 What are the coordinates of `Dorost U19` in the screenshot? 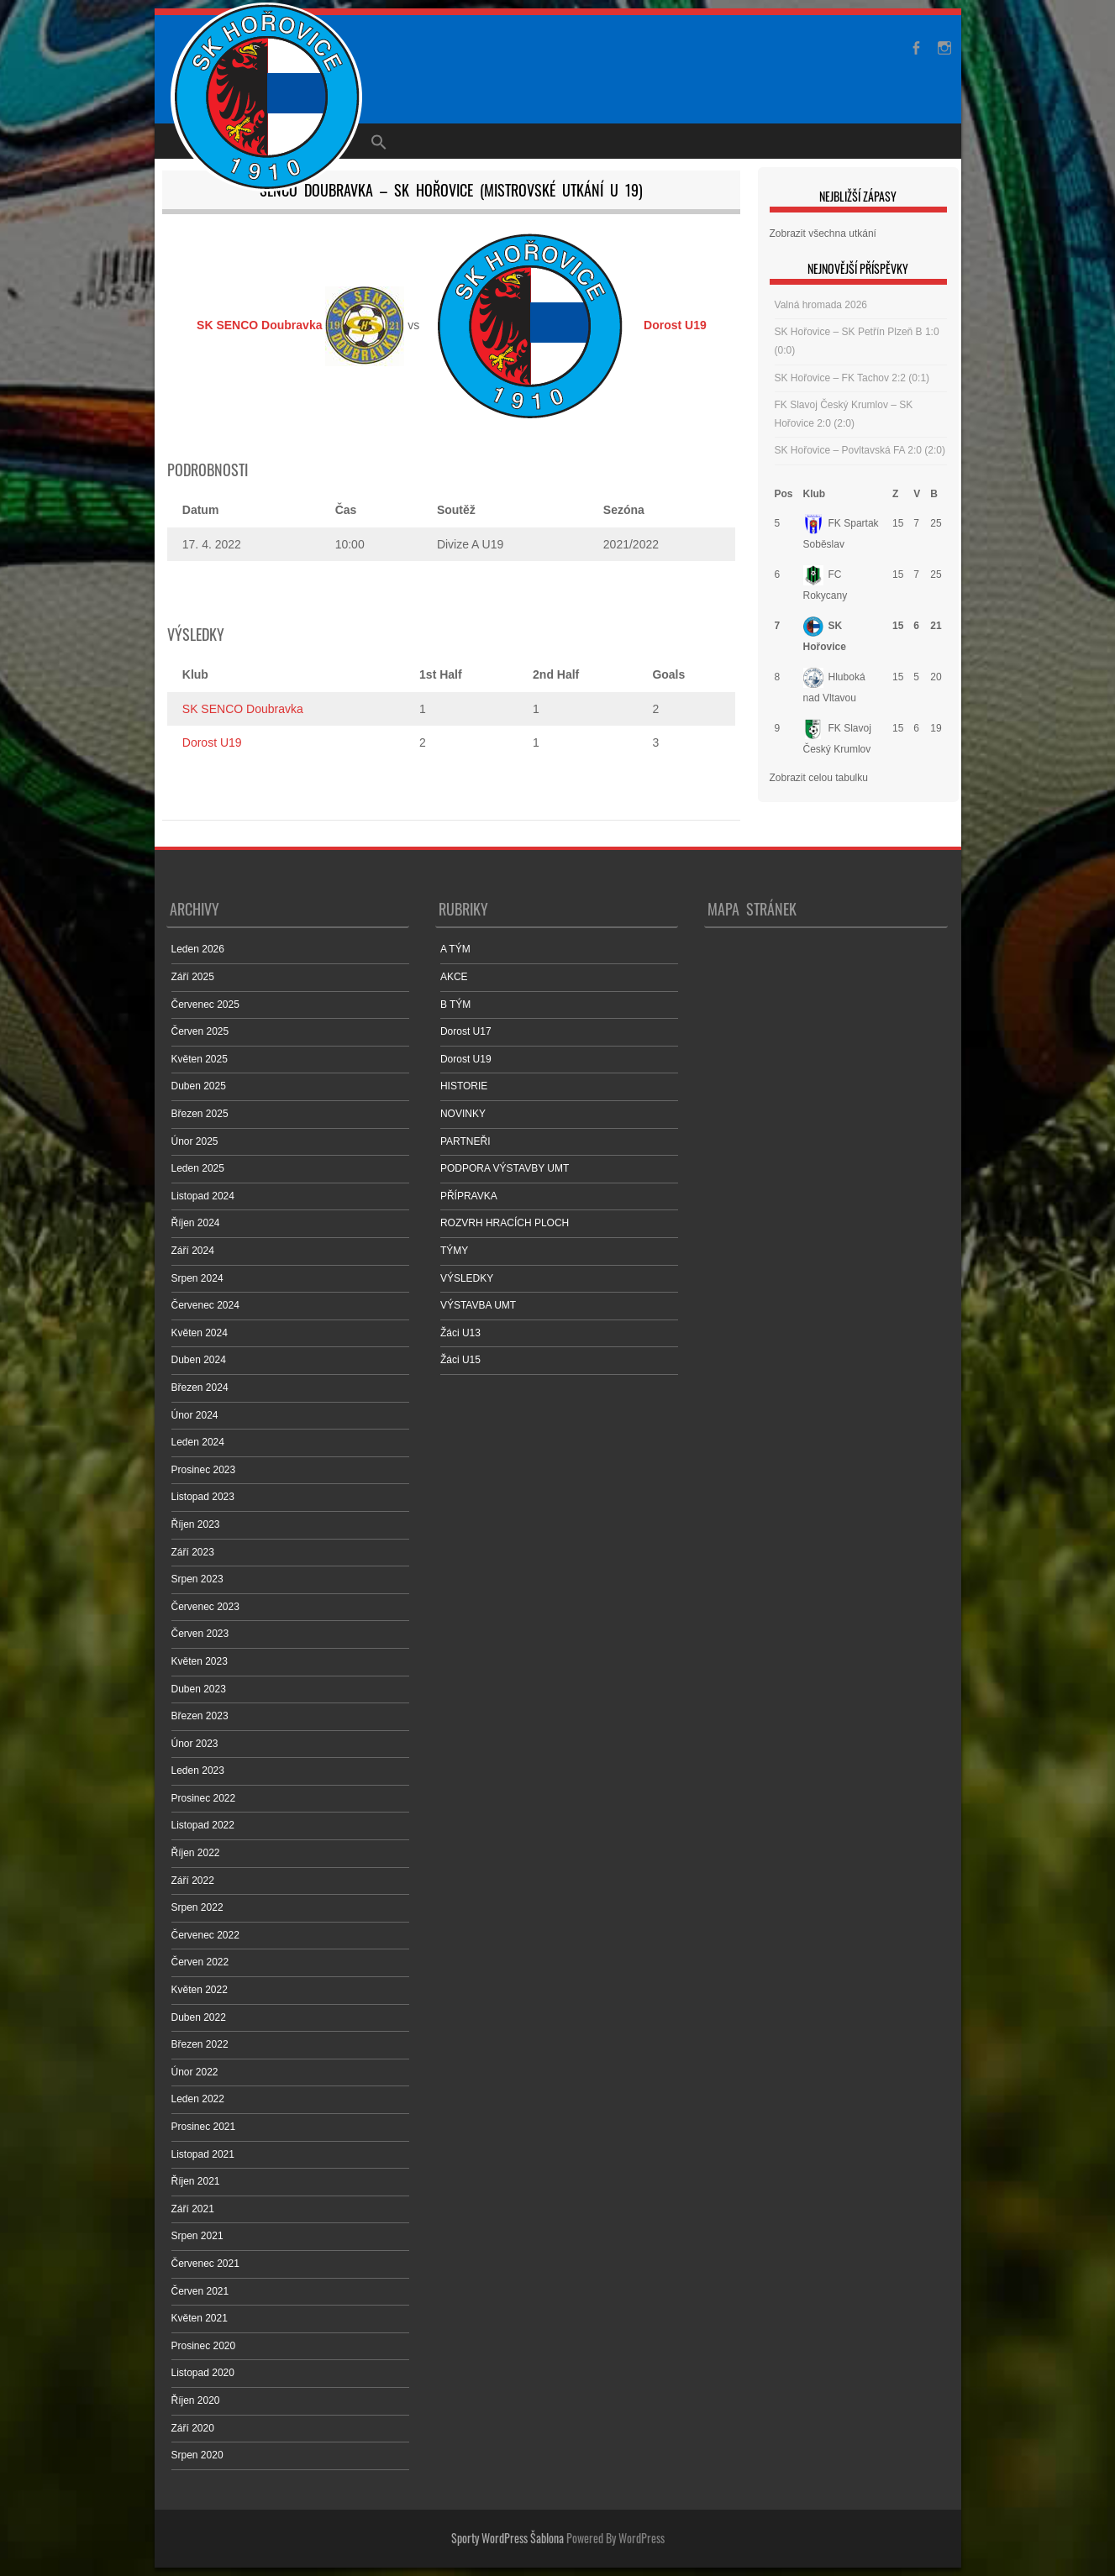 It's located at (212, 742).